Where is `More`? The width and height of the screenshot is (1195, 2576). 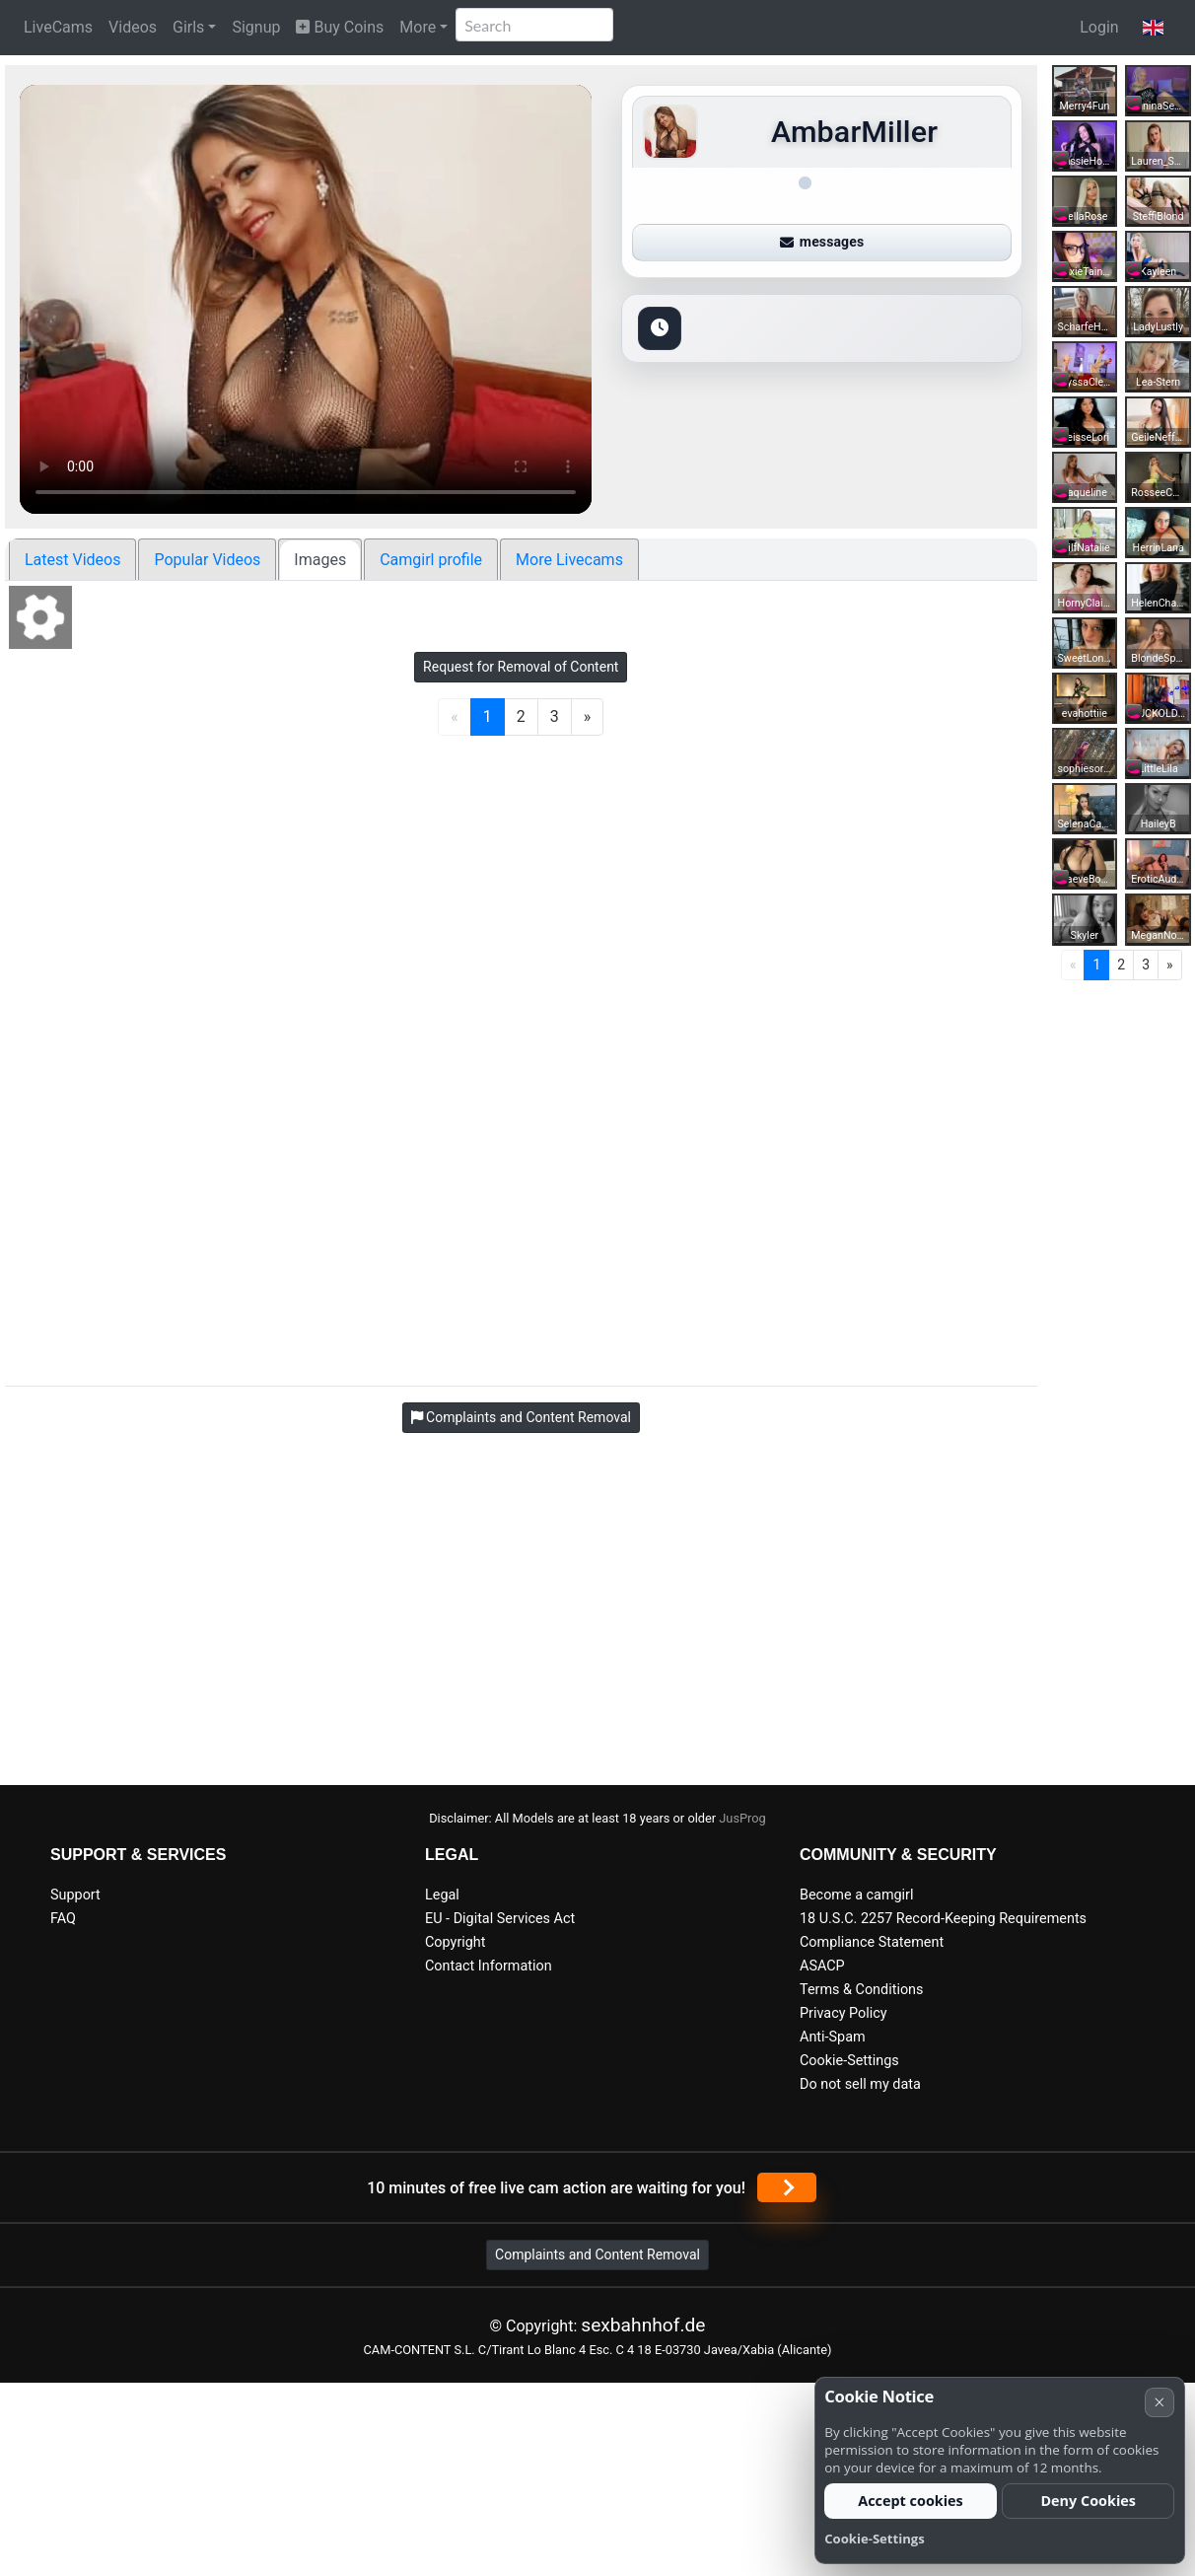 More is located at coordinates (417, 27).